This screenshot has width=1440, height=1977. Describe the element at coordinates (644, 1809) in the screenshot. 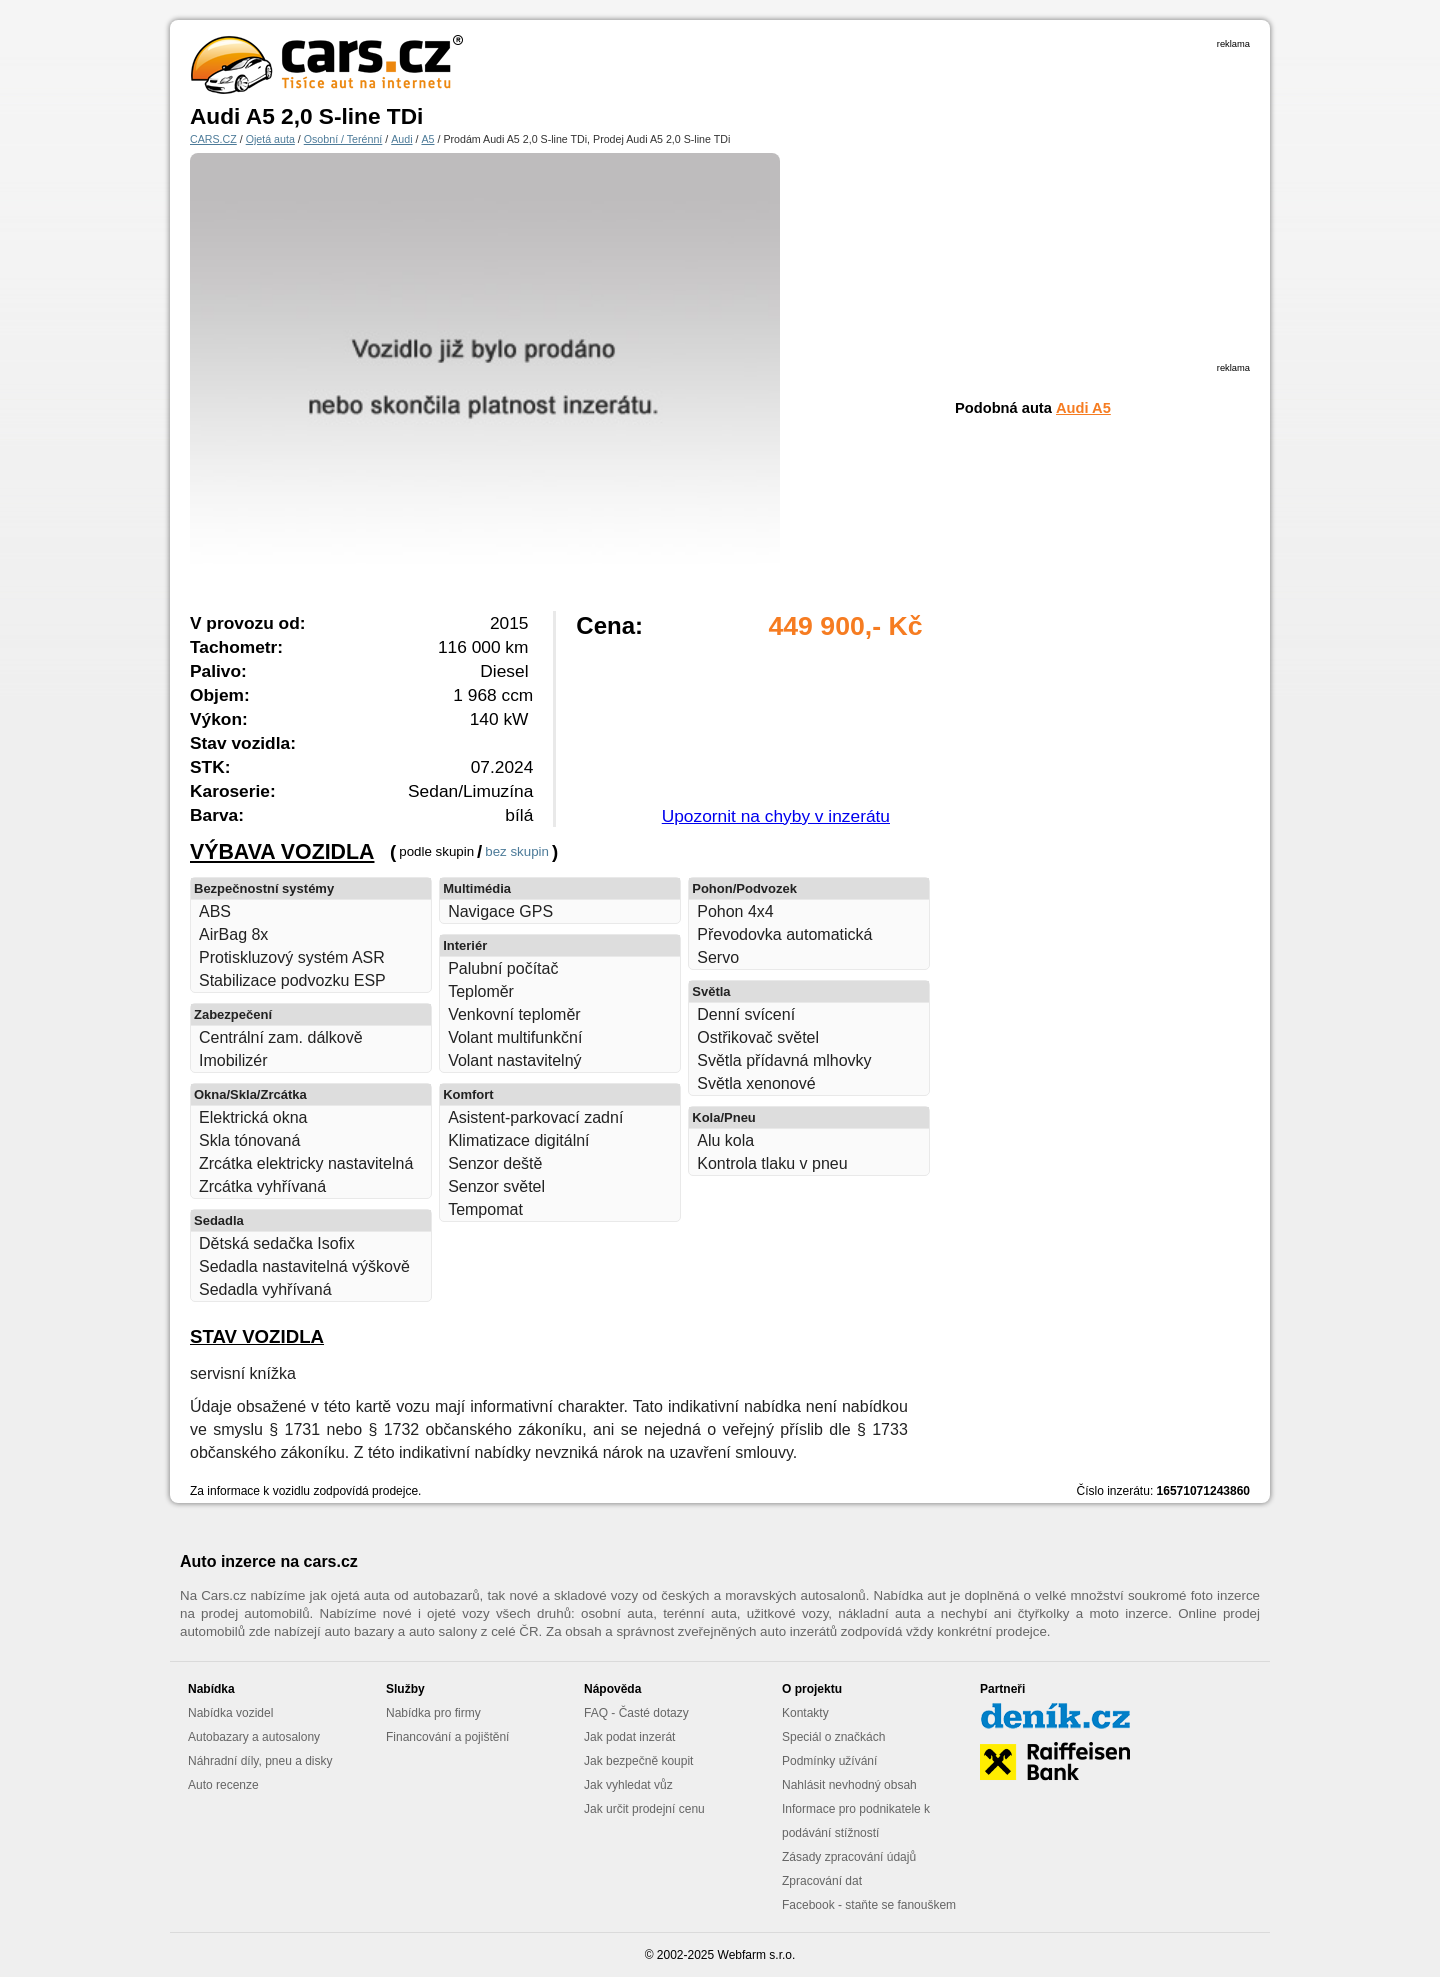

I see `Jak určit prodejní cenu` at that location.